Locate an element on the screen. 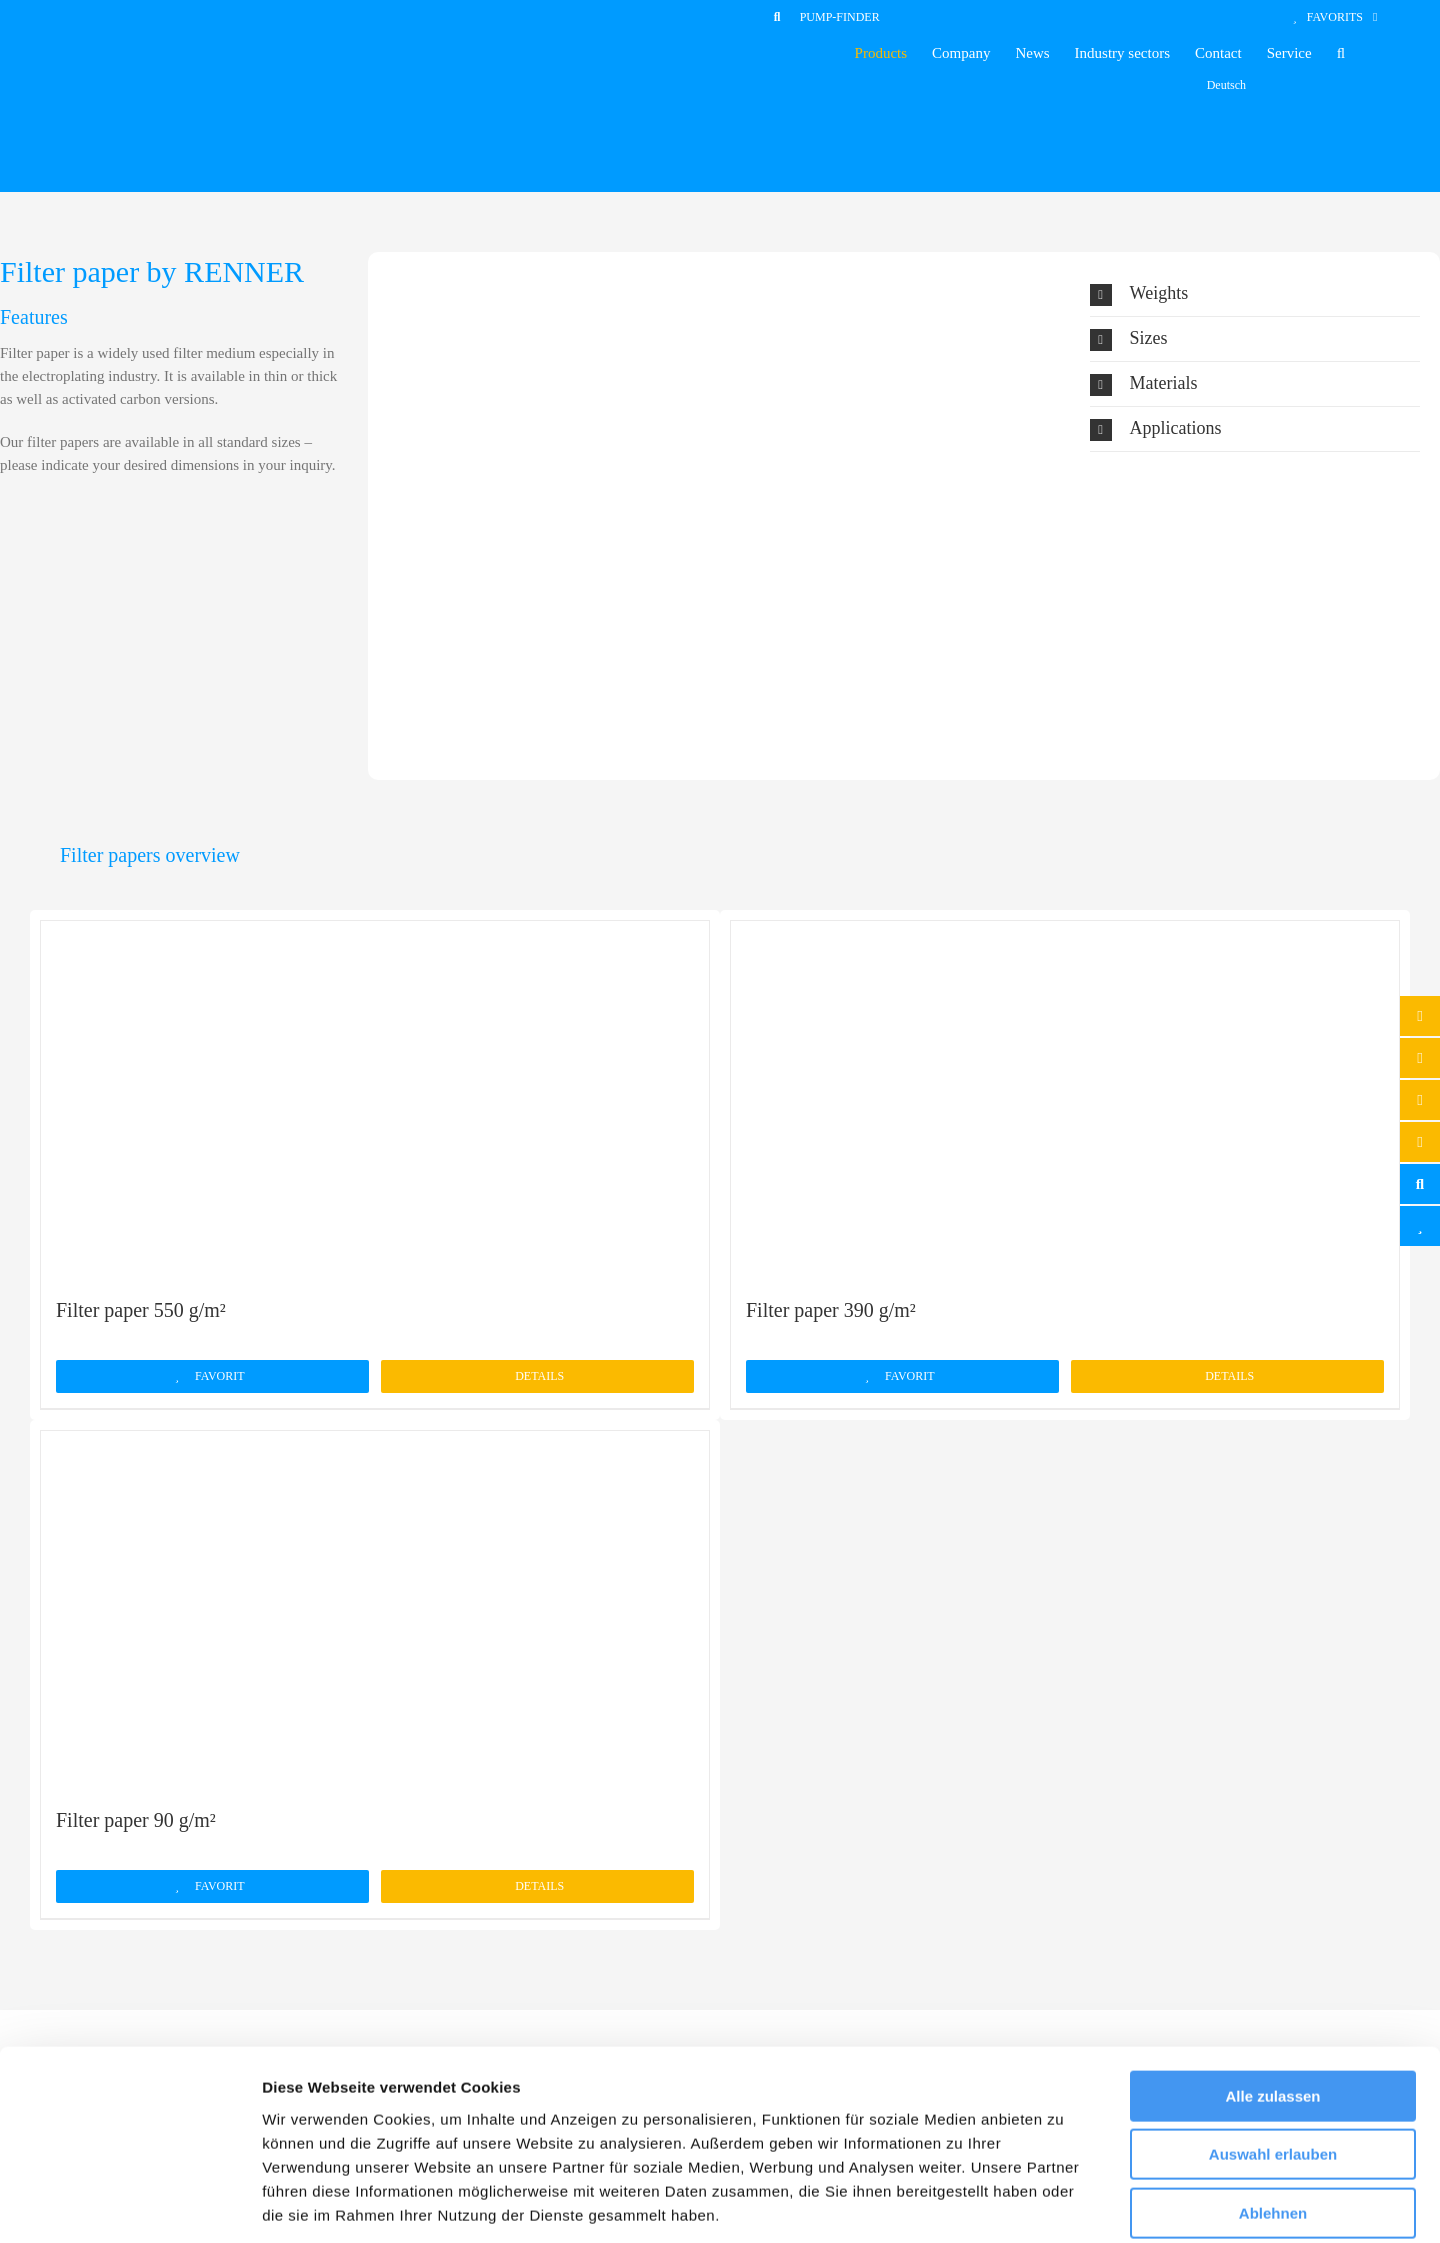  Ablehnen is located at coordinates (1273, 2115).